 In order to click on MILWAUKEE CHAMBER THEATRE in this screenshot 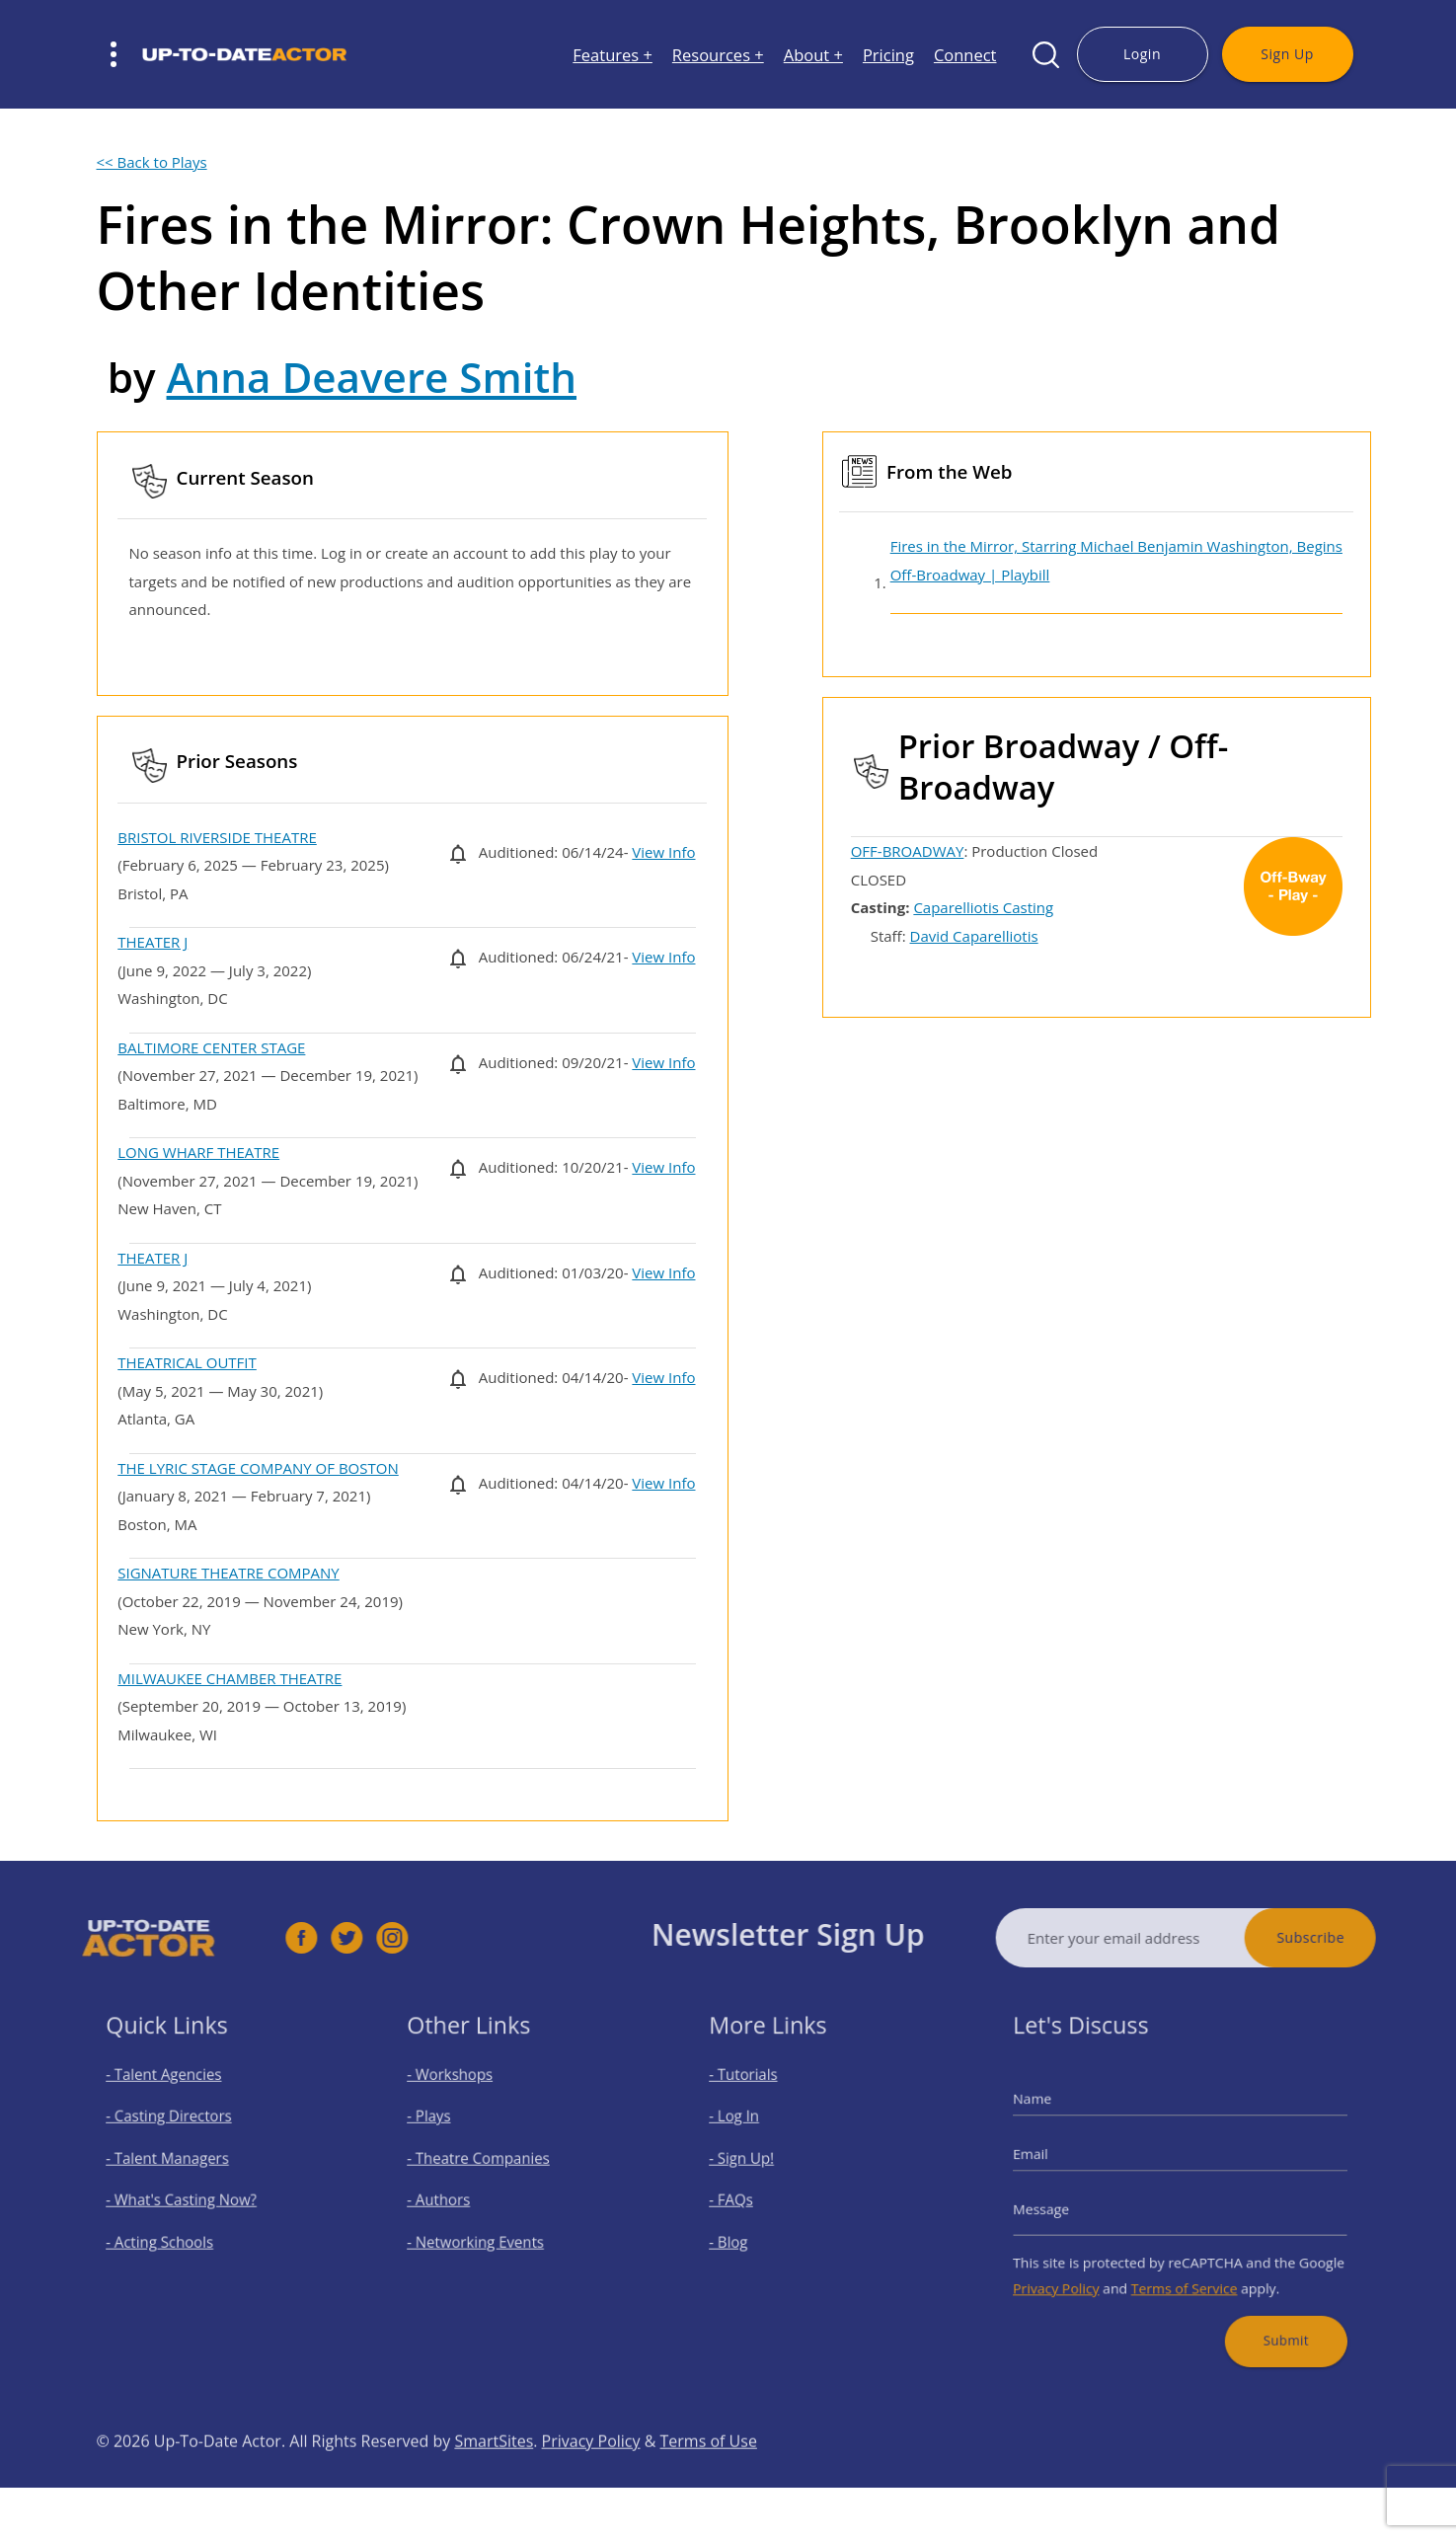, I will do `click(229, 1678)`.